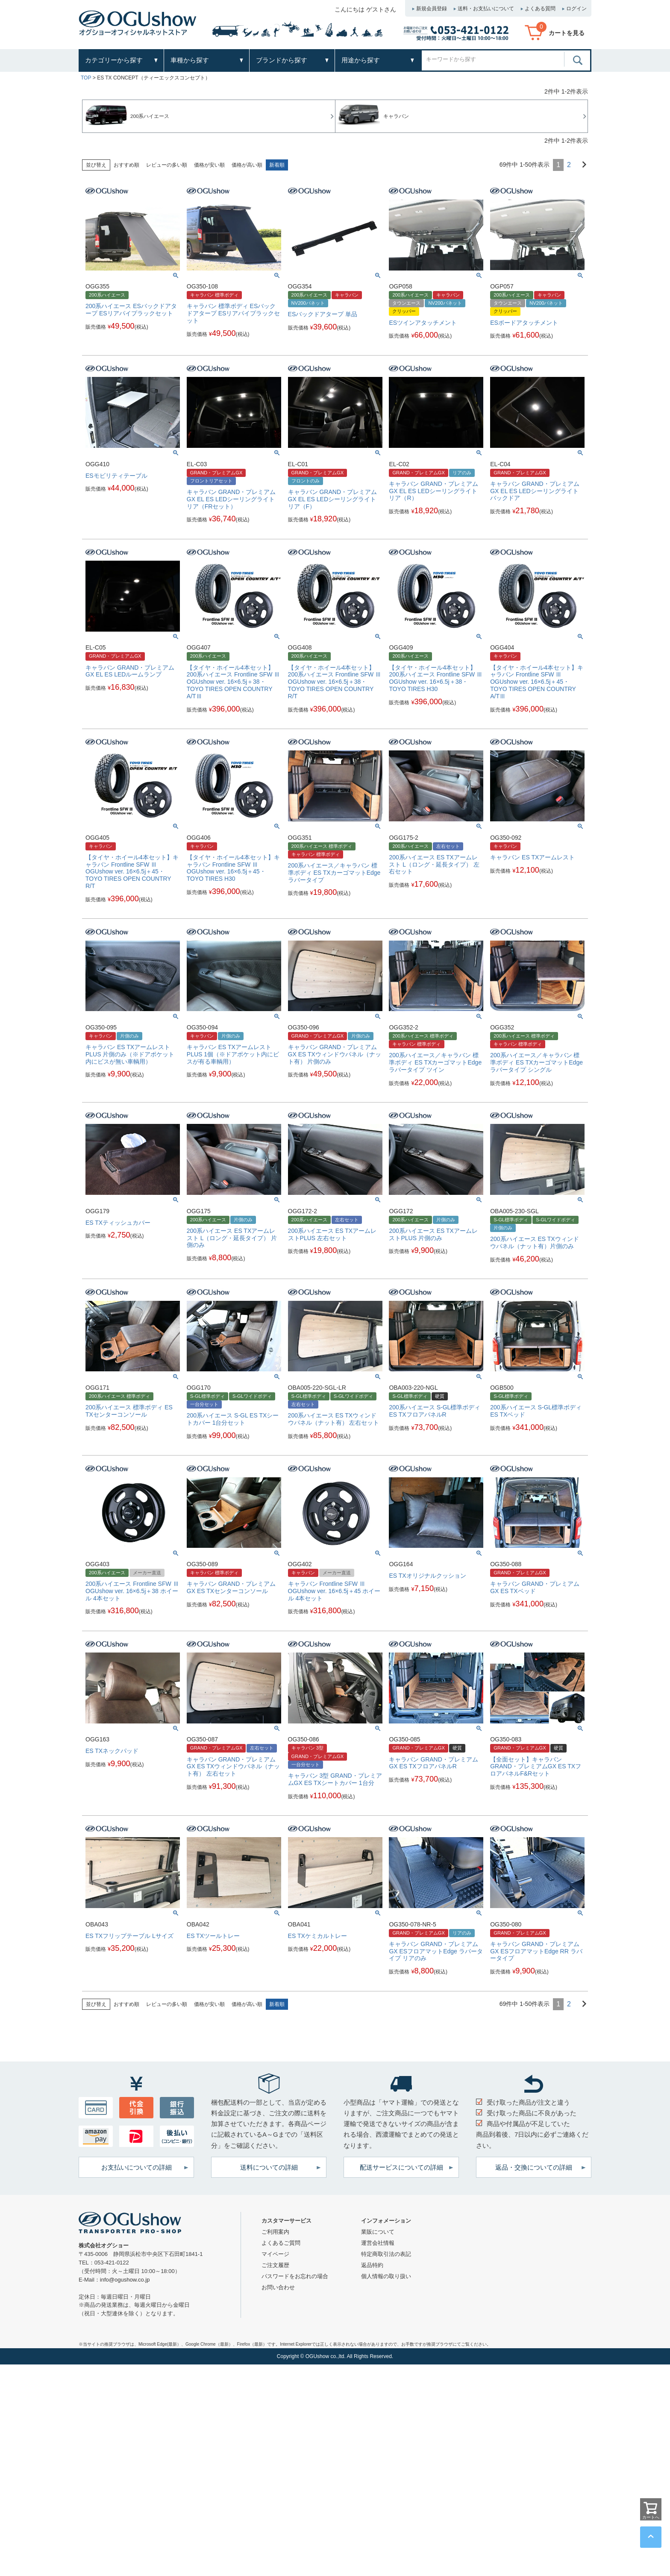  What do you see at coordinates (377, 2232) in the screenshot?
I see `業販について` at bounding box center [377, 2232].